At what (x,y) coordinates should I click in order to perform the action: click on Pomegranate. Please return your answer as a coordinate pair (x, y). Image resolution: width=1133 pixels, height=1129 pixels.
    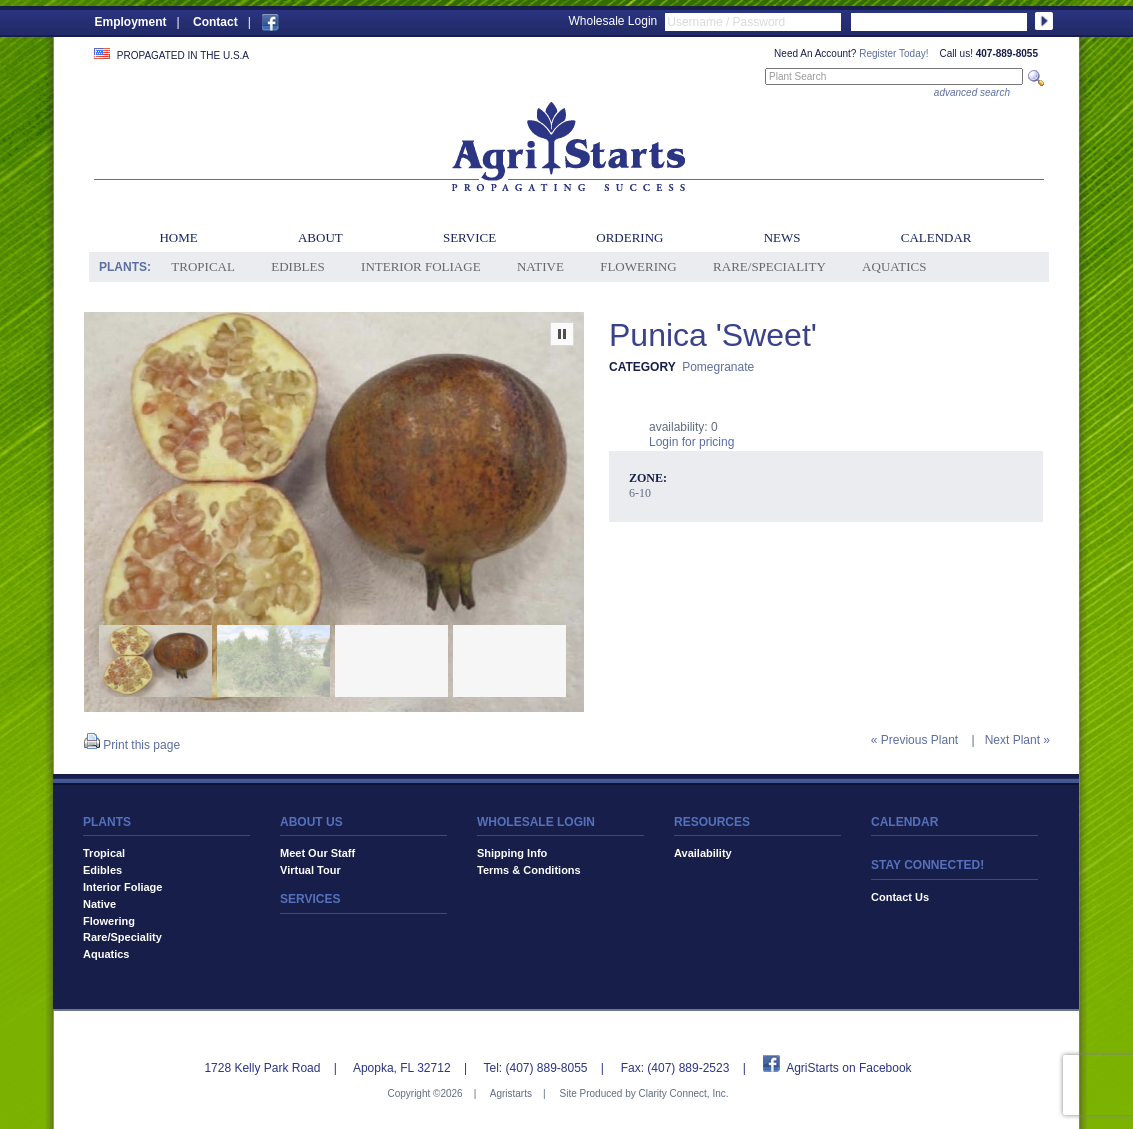
    Looking at the image, I should click on (718, 367).